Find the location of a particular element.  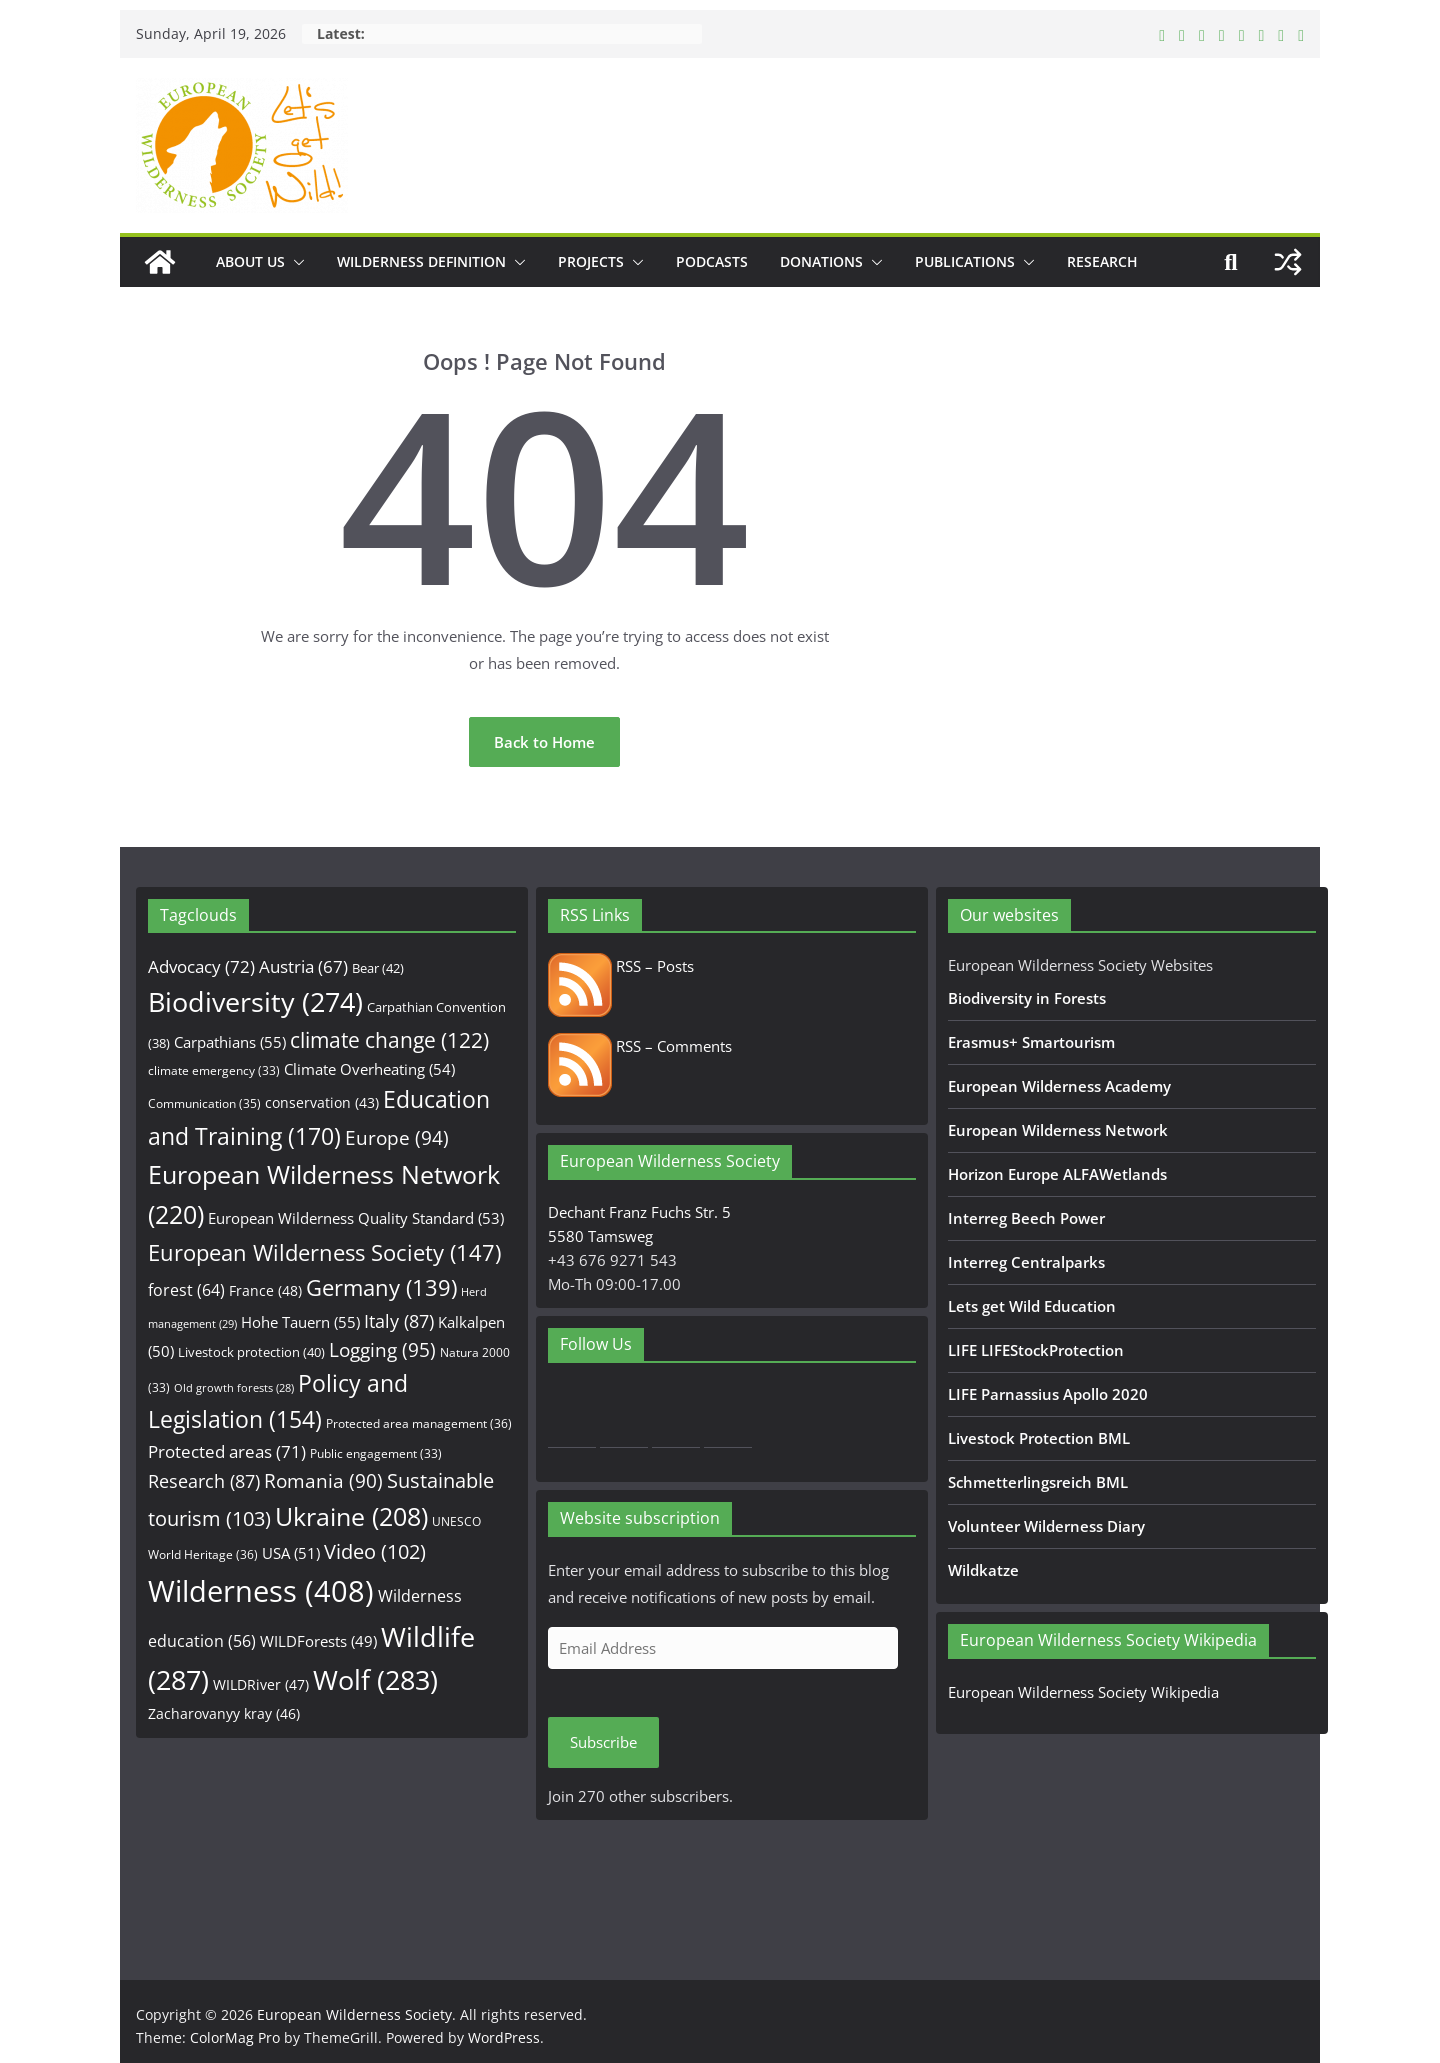

Protected area management [Protected area management (36 items)] is located at coordinates (419, 1423).